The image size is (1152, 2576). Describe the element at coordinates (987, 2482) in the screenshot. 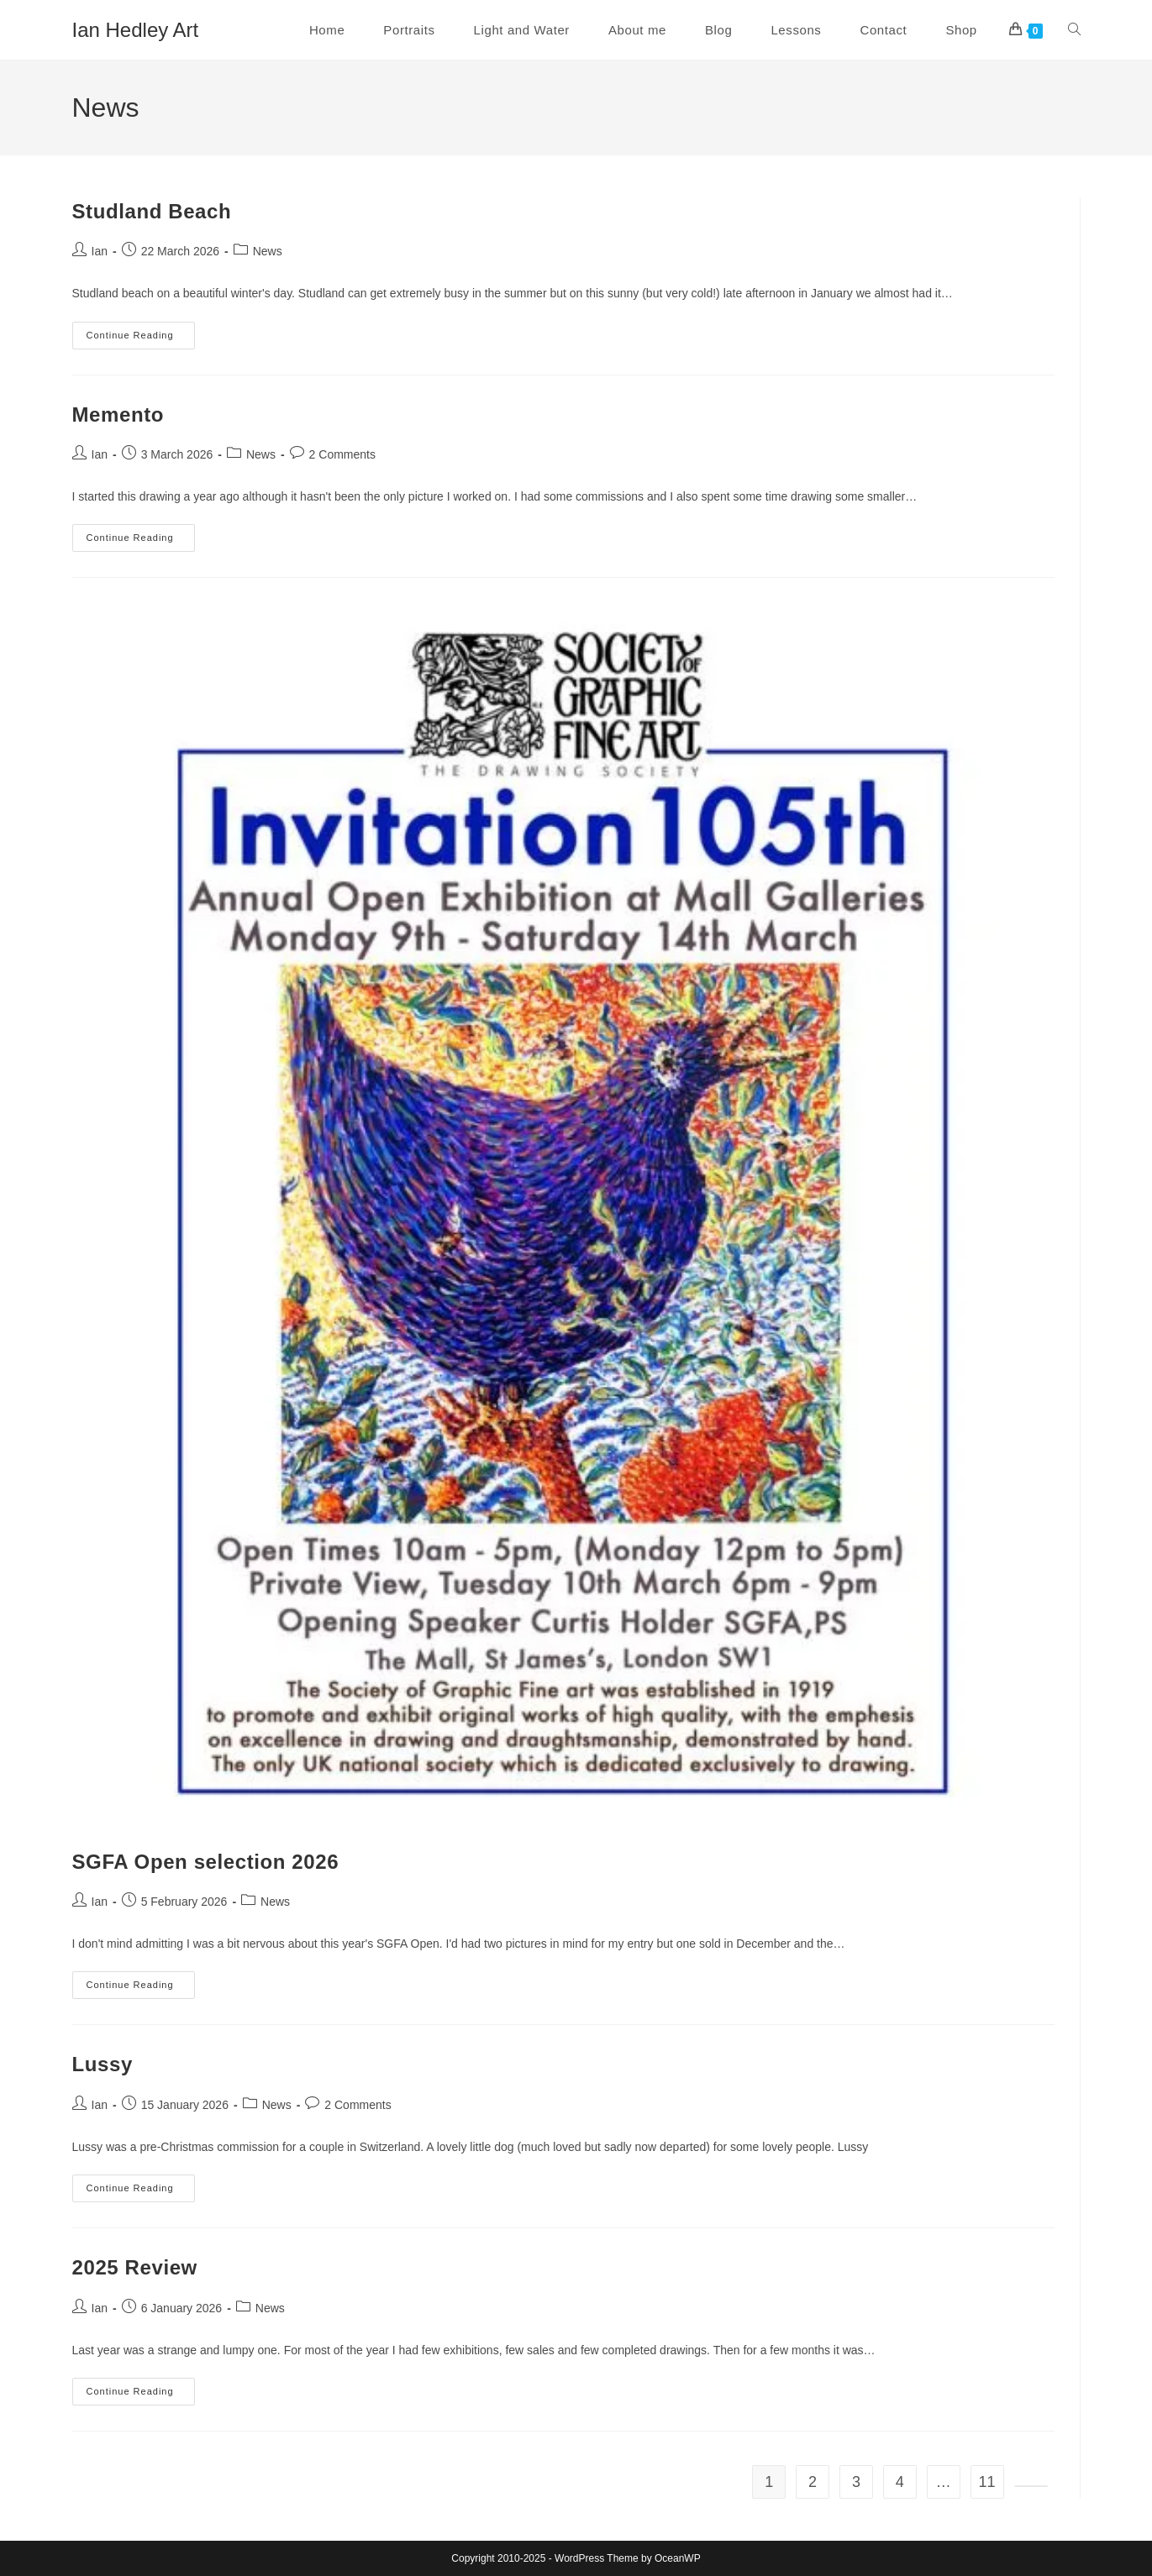

I see `11 [Page 11]` at that location.